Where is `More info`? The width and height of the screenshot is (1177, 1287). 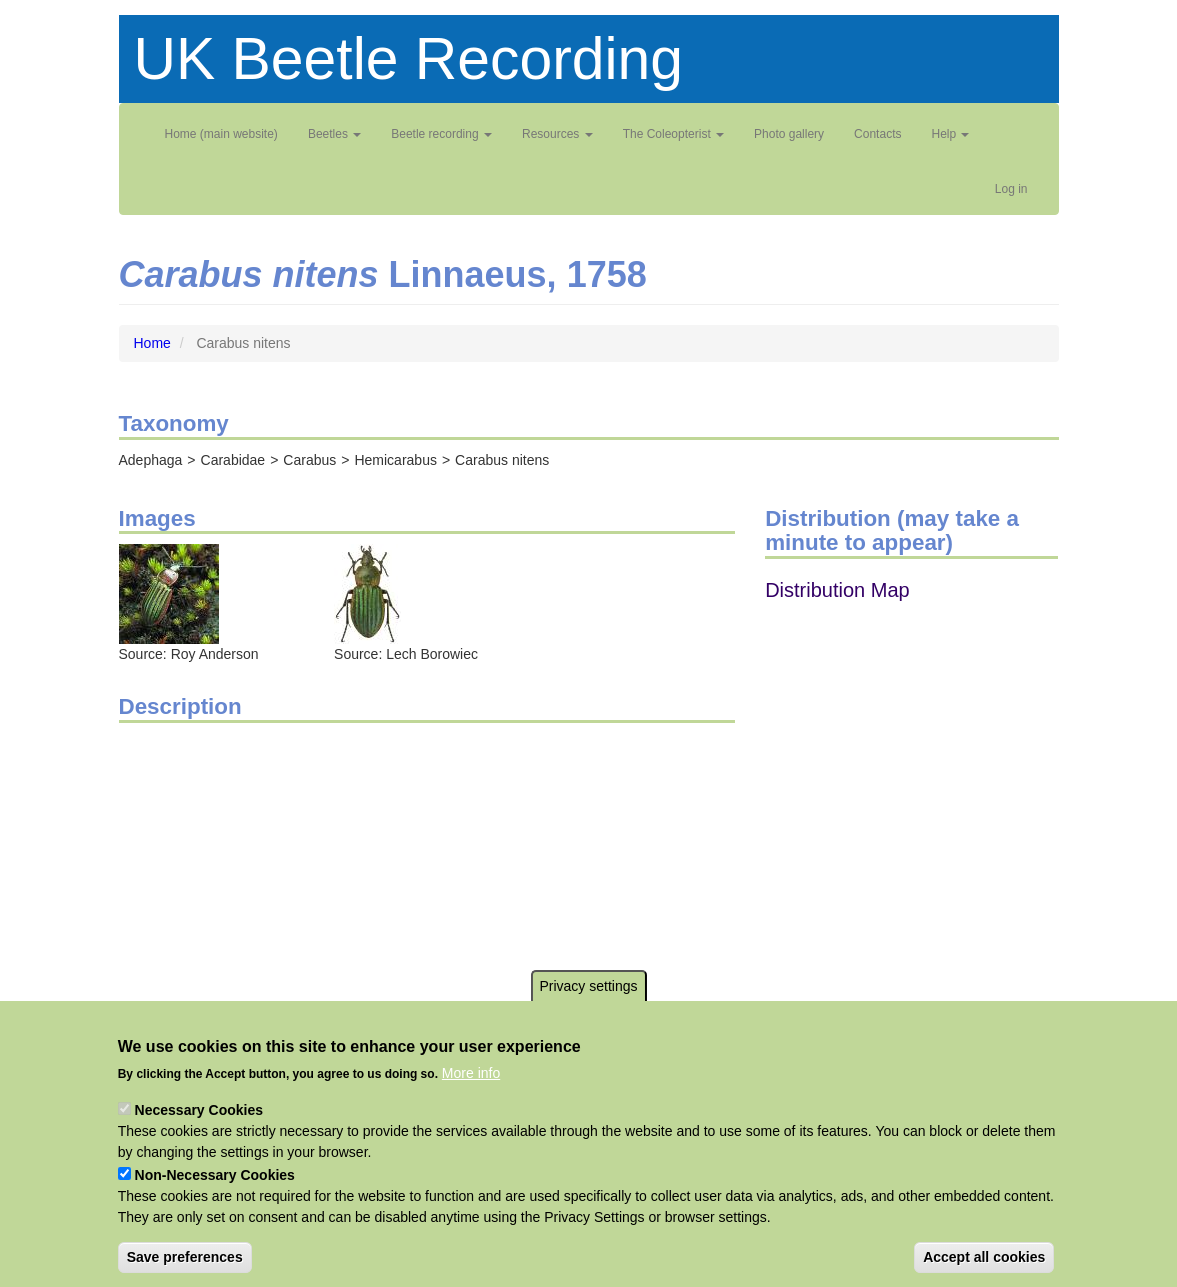
More info is located at coordinates (471, 1073).